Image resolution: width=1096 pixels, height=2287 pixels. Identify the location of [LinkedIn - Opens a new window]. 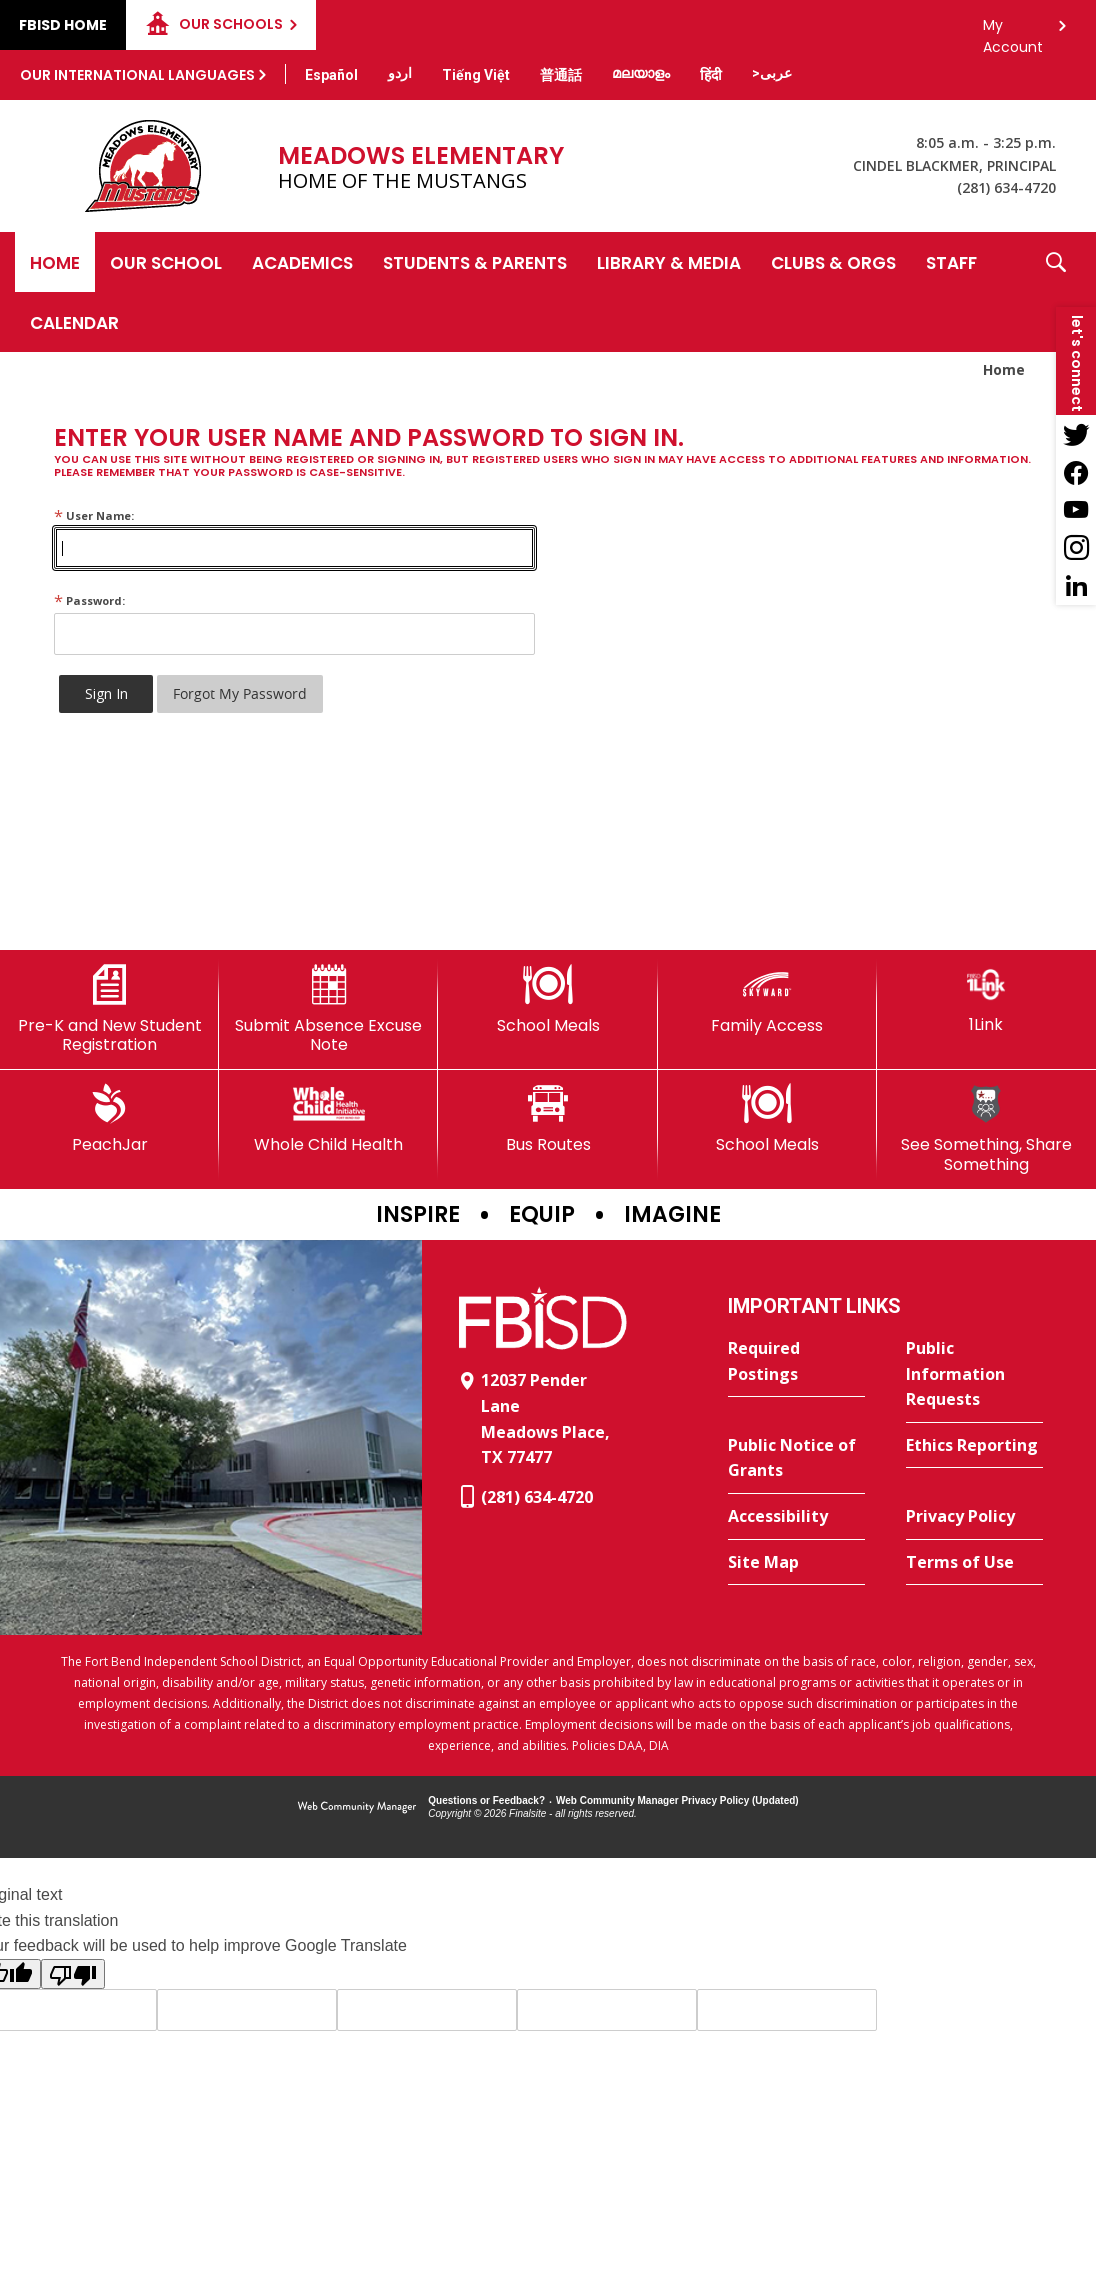
(1076, 586).